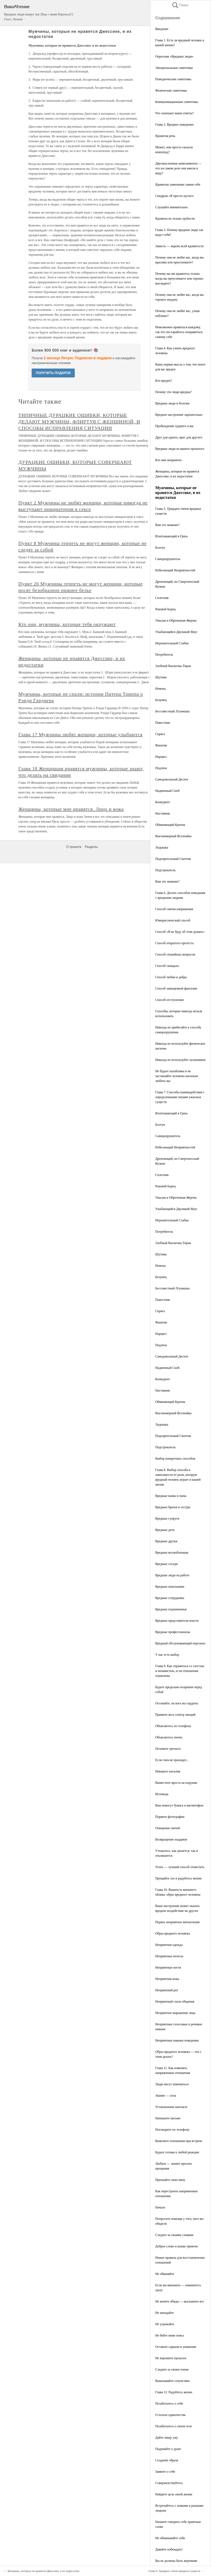 Image resolution: width=211 pixels, height=2576 pixels. I want to click on Бессовестный Лгунишка, so click(172, 711).